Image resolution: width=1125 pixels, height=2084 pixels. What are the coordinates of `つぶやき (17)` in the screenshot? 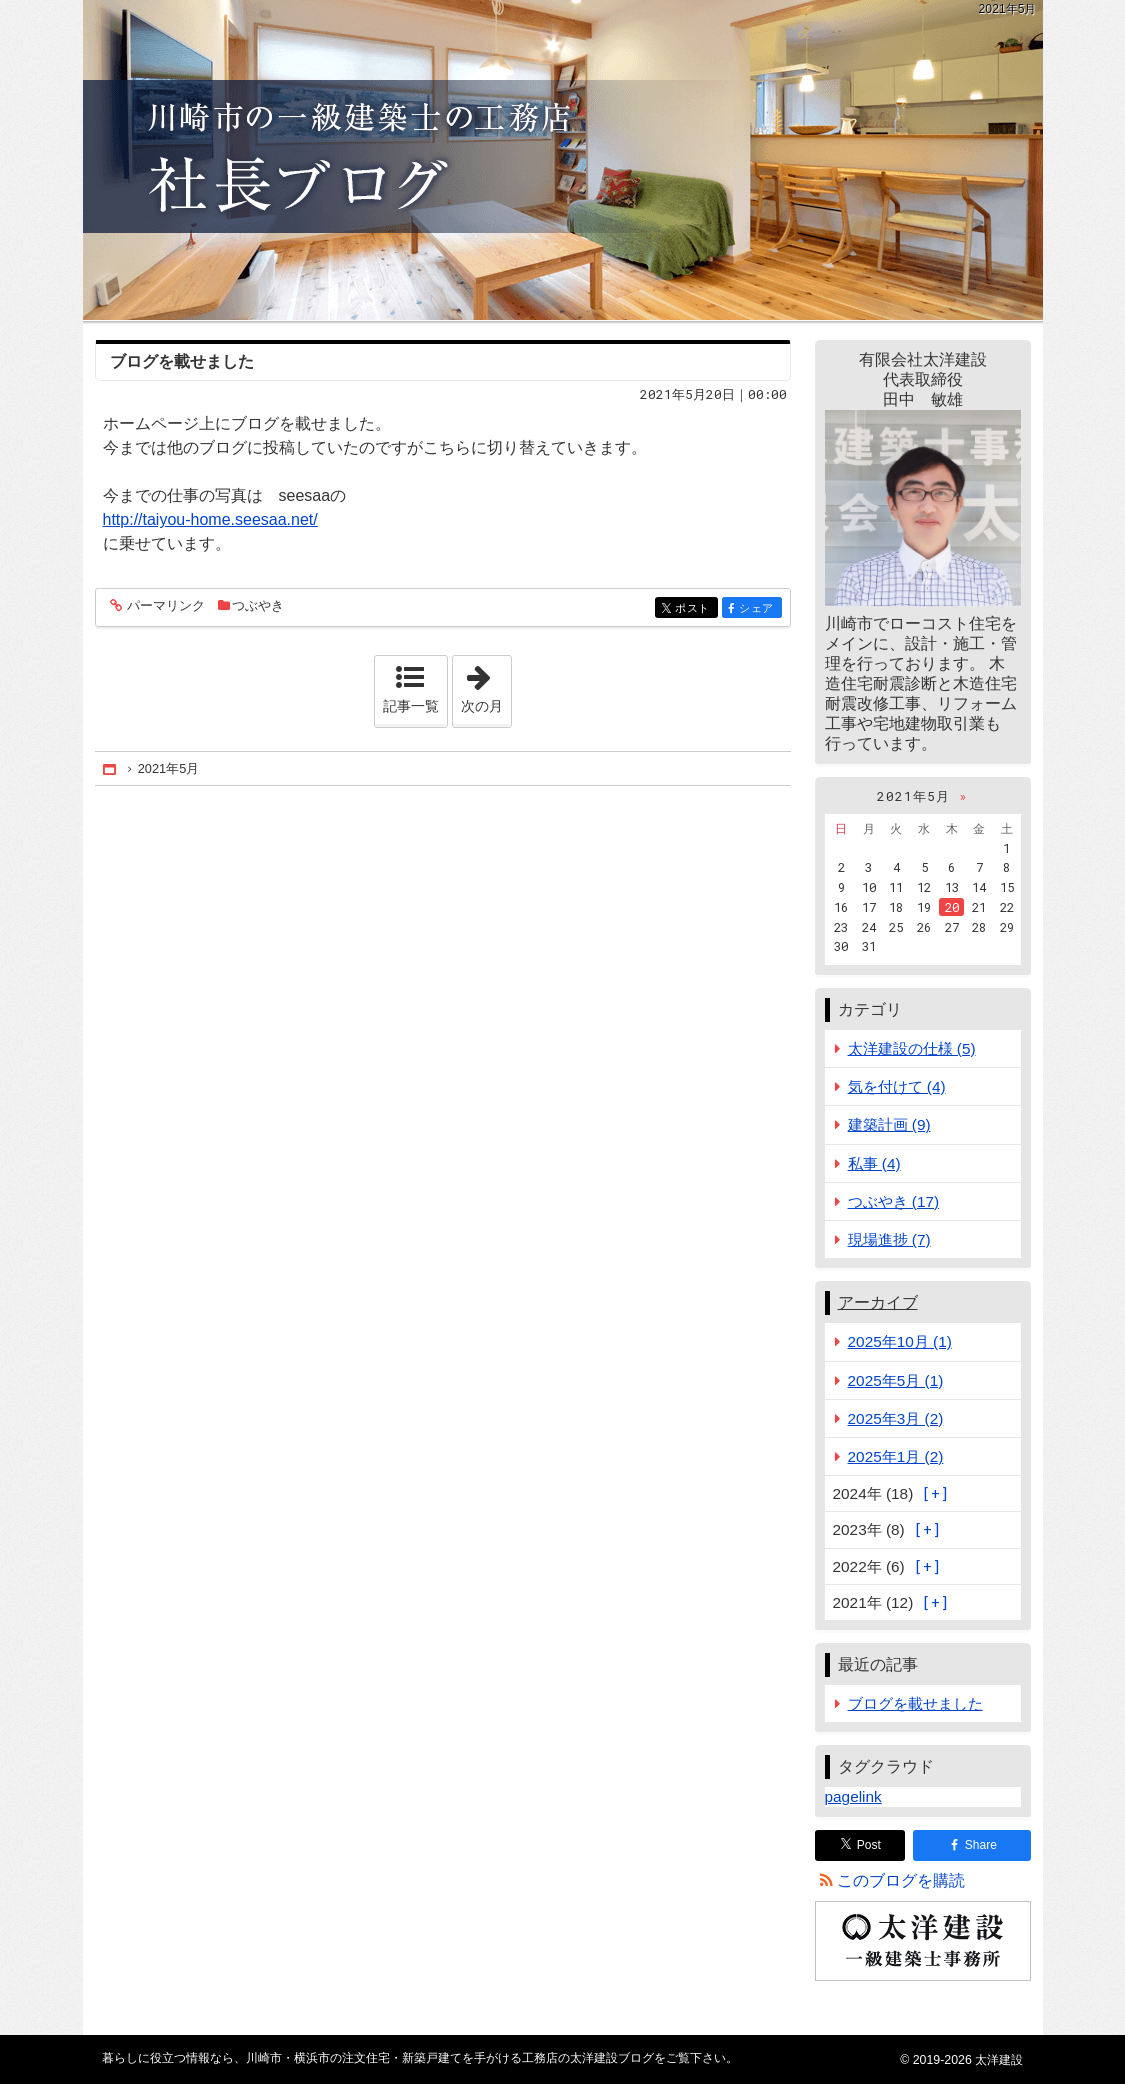 It's located at (894, 1201).